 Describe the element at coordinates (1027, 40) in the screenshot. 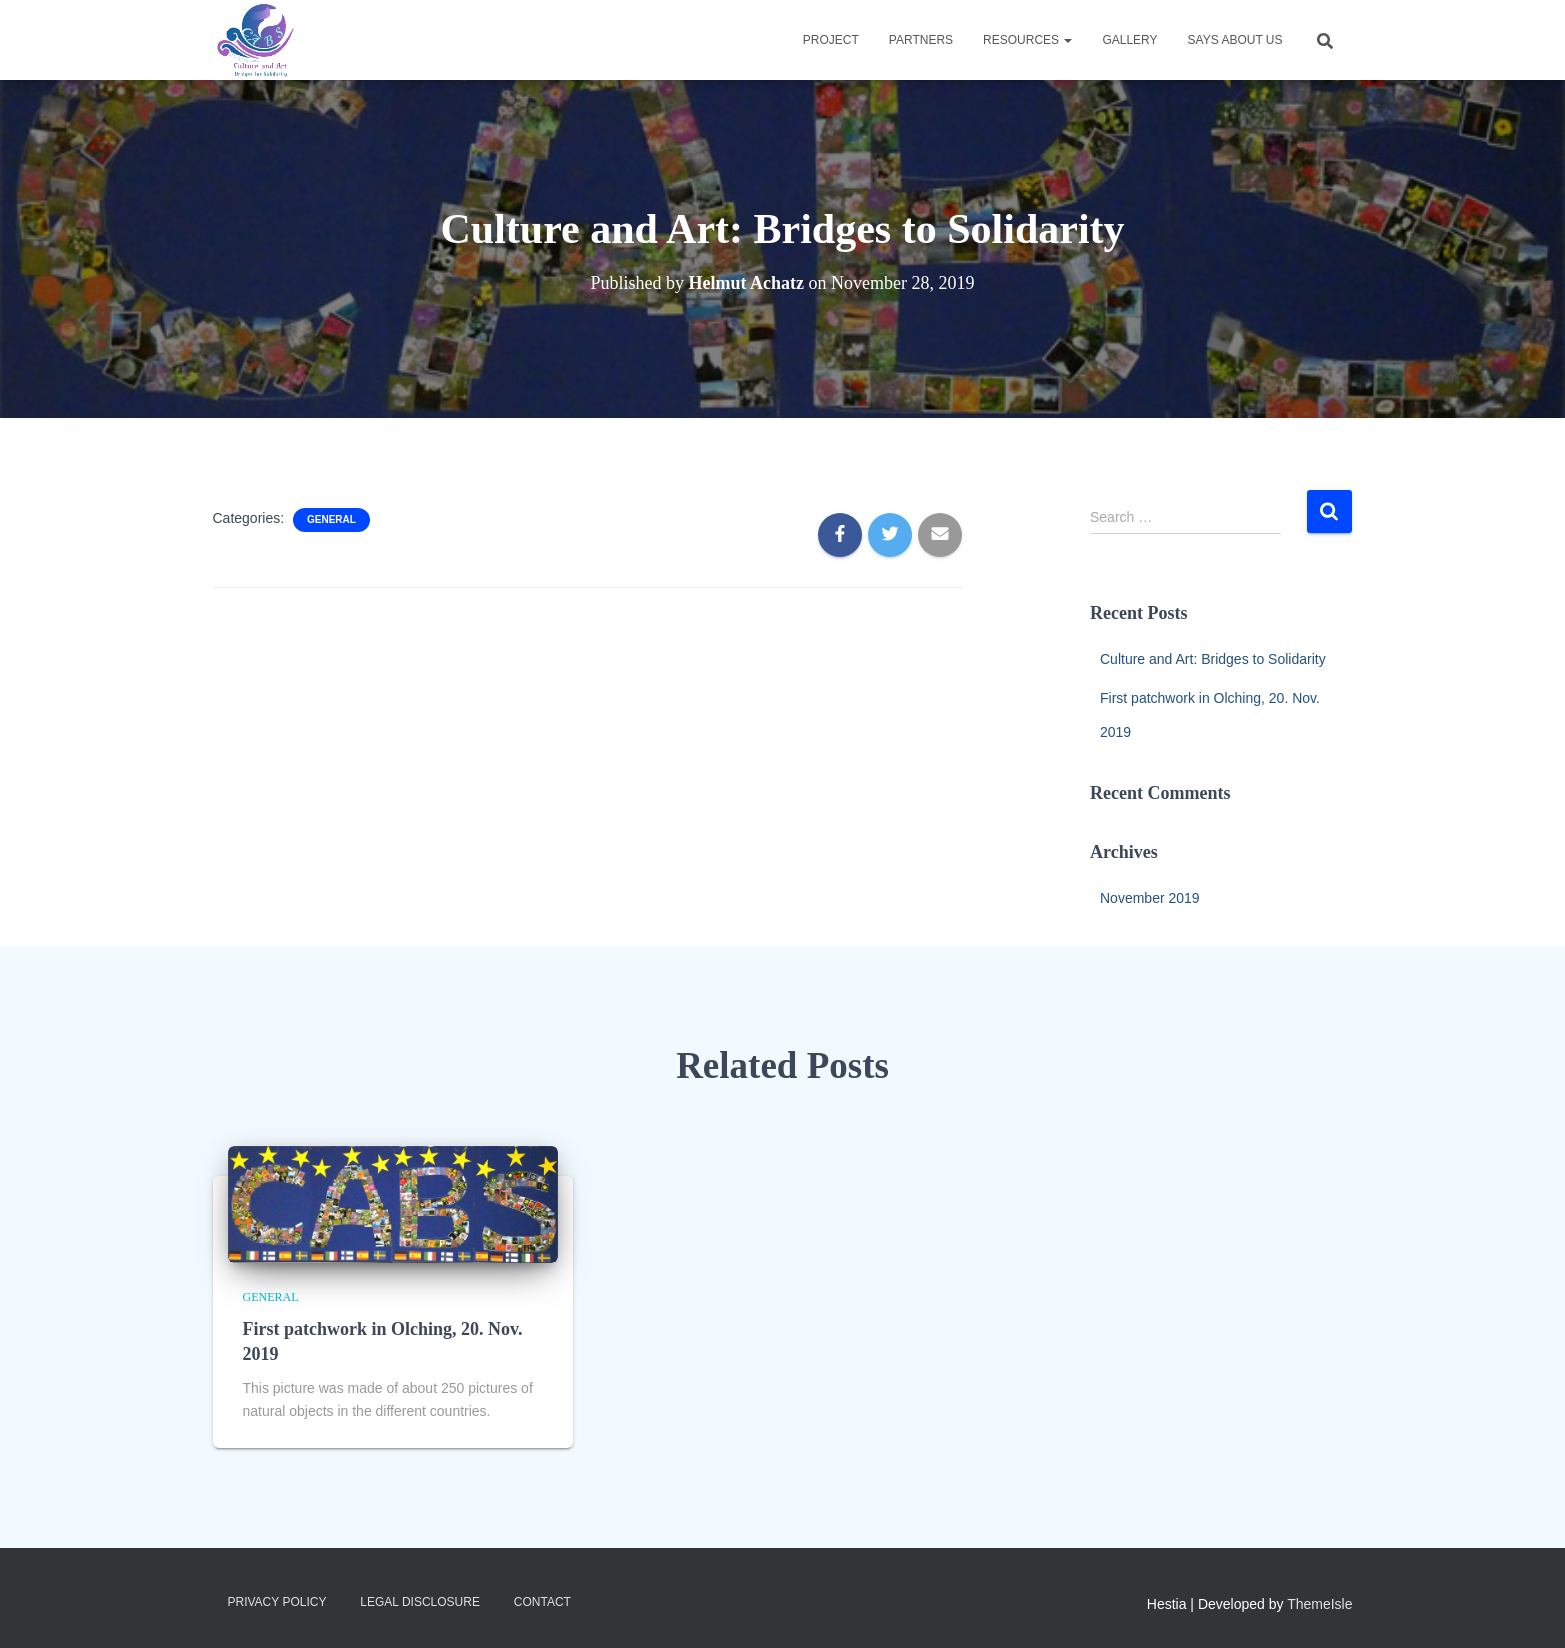

I see `Resources` at that location.